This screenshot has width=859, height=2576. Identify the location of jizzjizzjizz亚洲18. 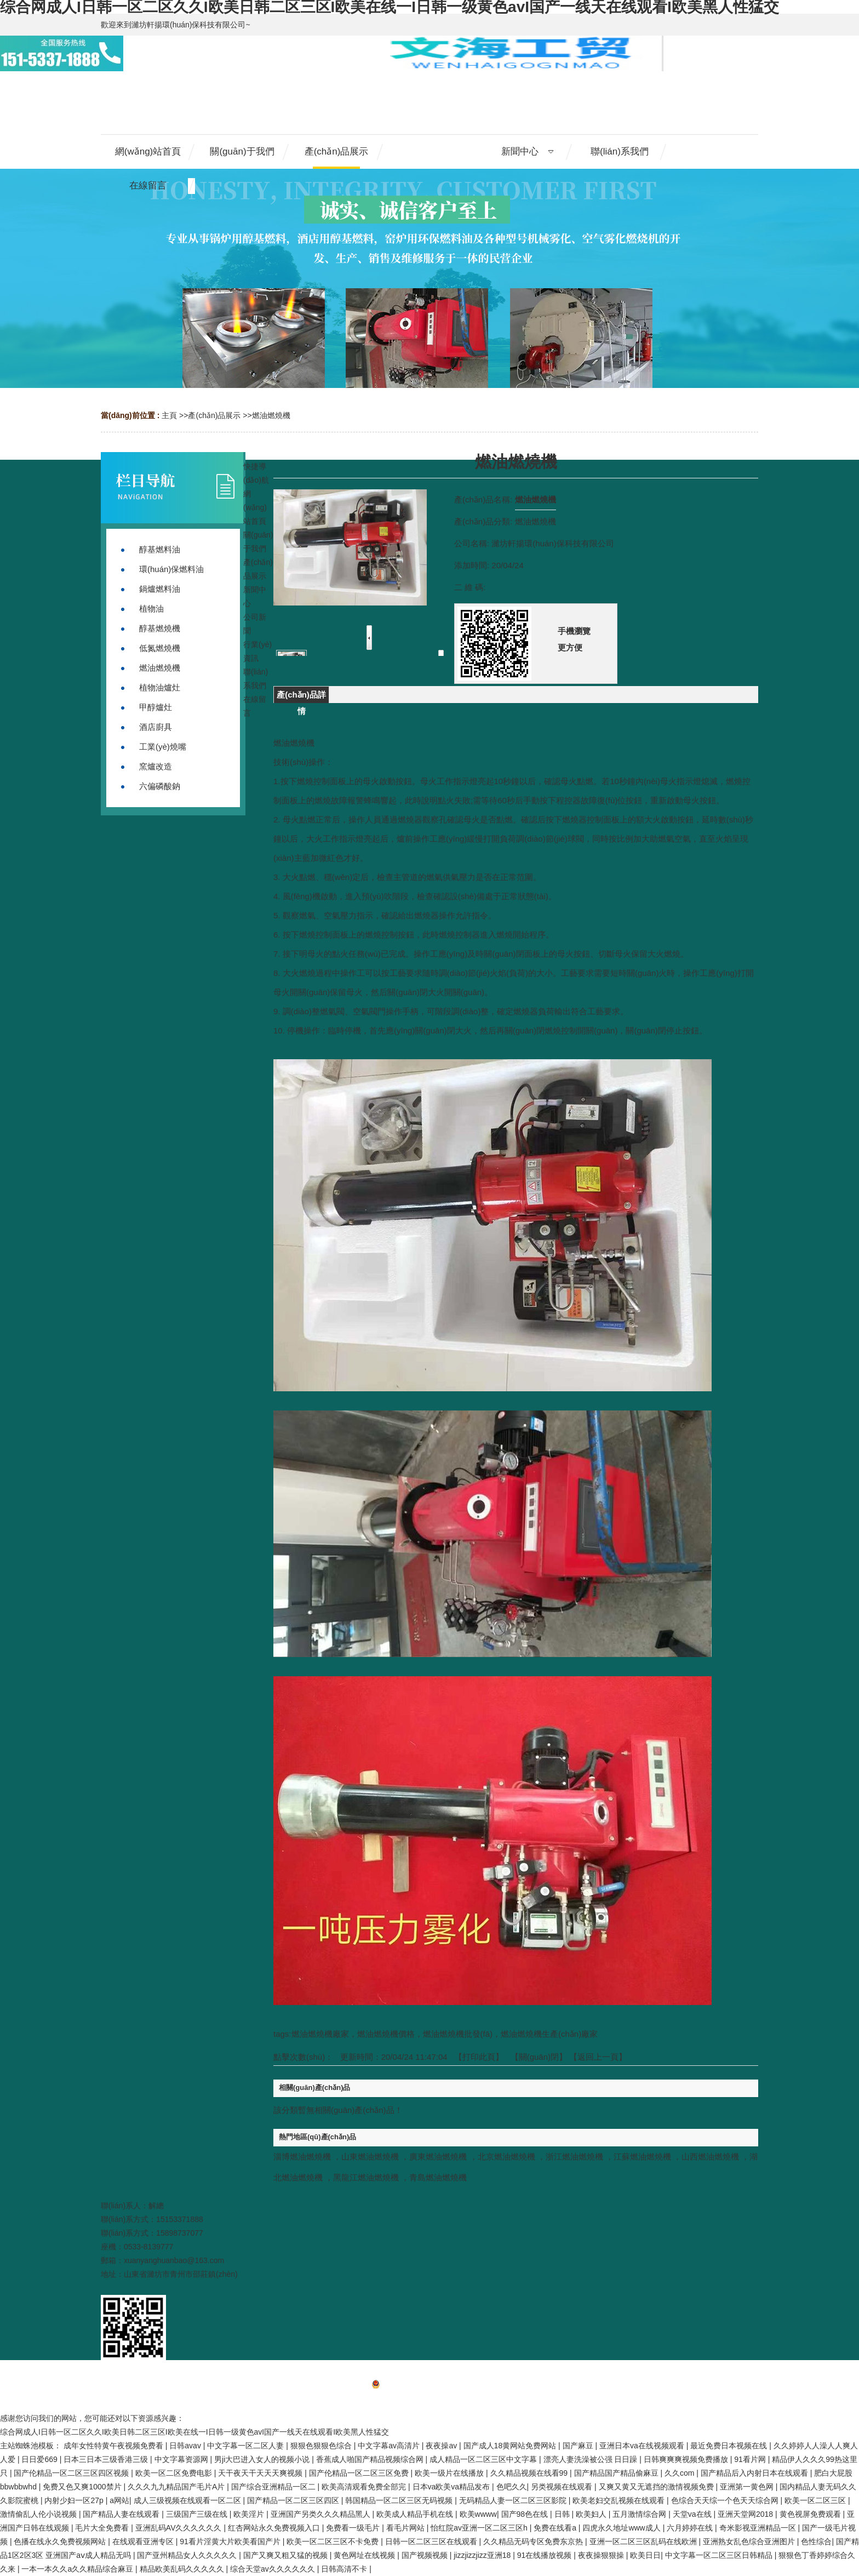
(483, 2555).